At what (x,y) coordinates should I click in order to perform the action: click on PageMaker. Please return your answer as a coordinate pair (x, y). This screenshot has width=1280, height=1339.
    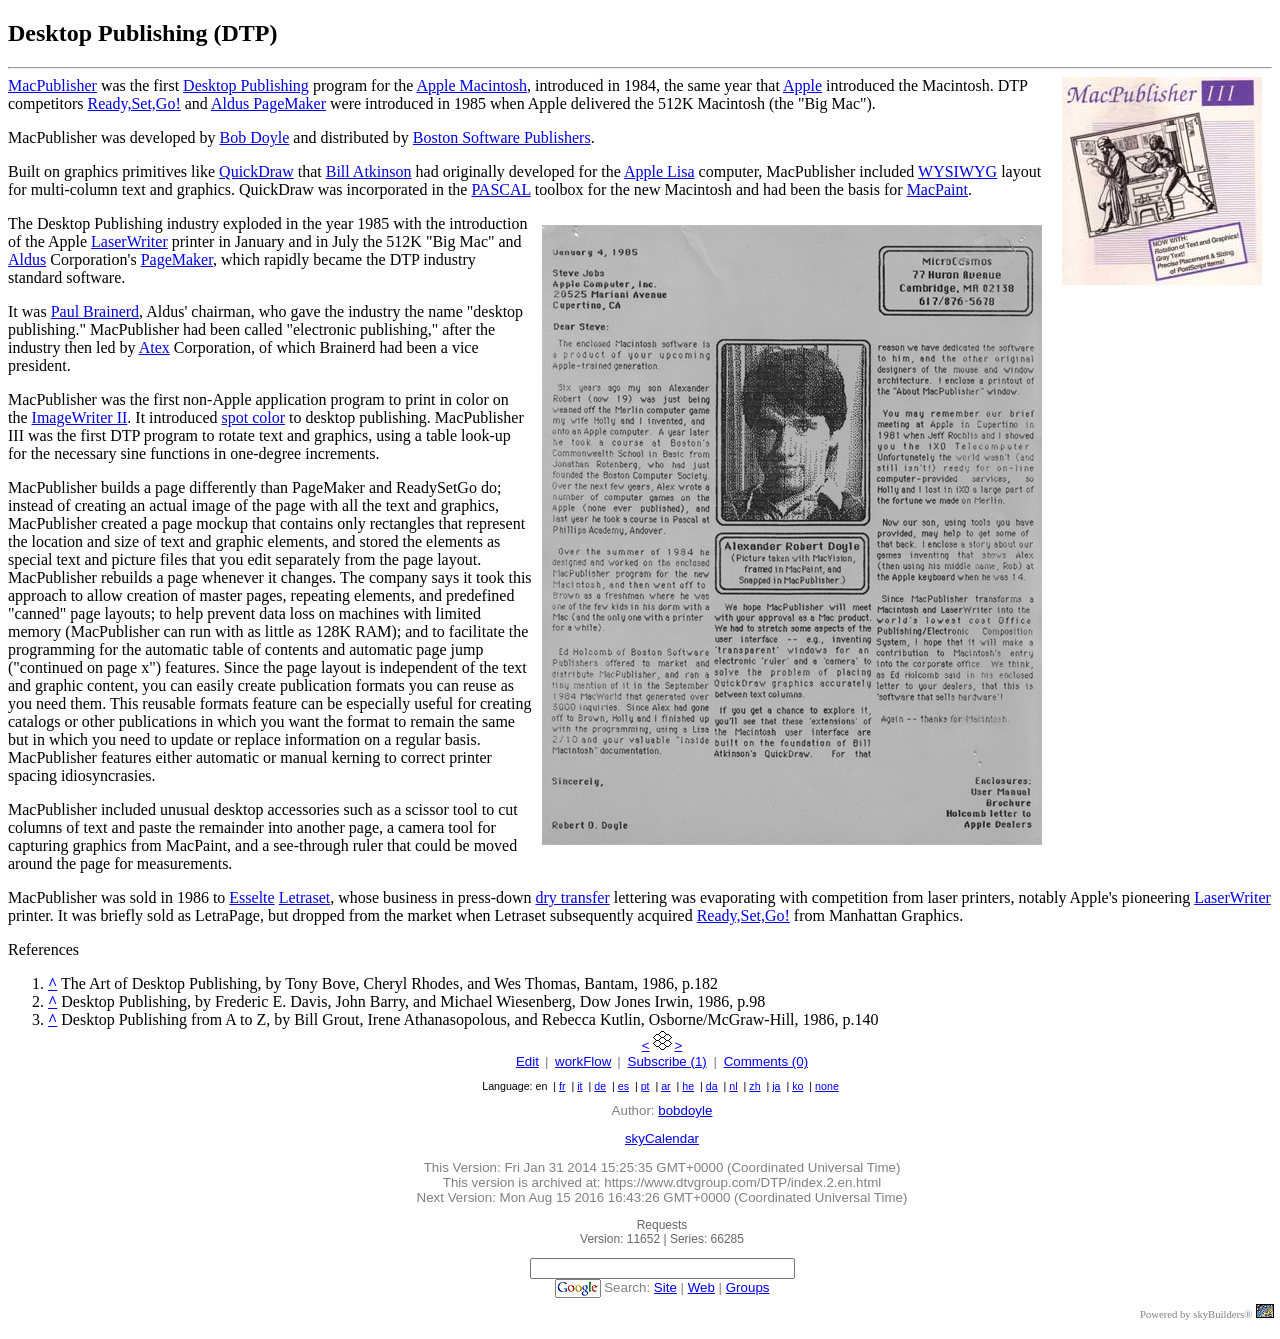
    Looking at the image, I should click on (177, 259).